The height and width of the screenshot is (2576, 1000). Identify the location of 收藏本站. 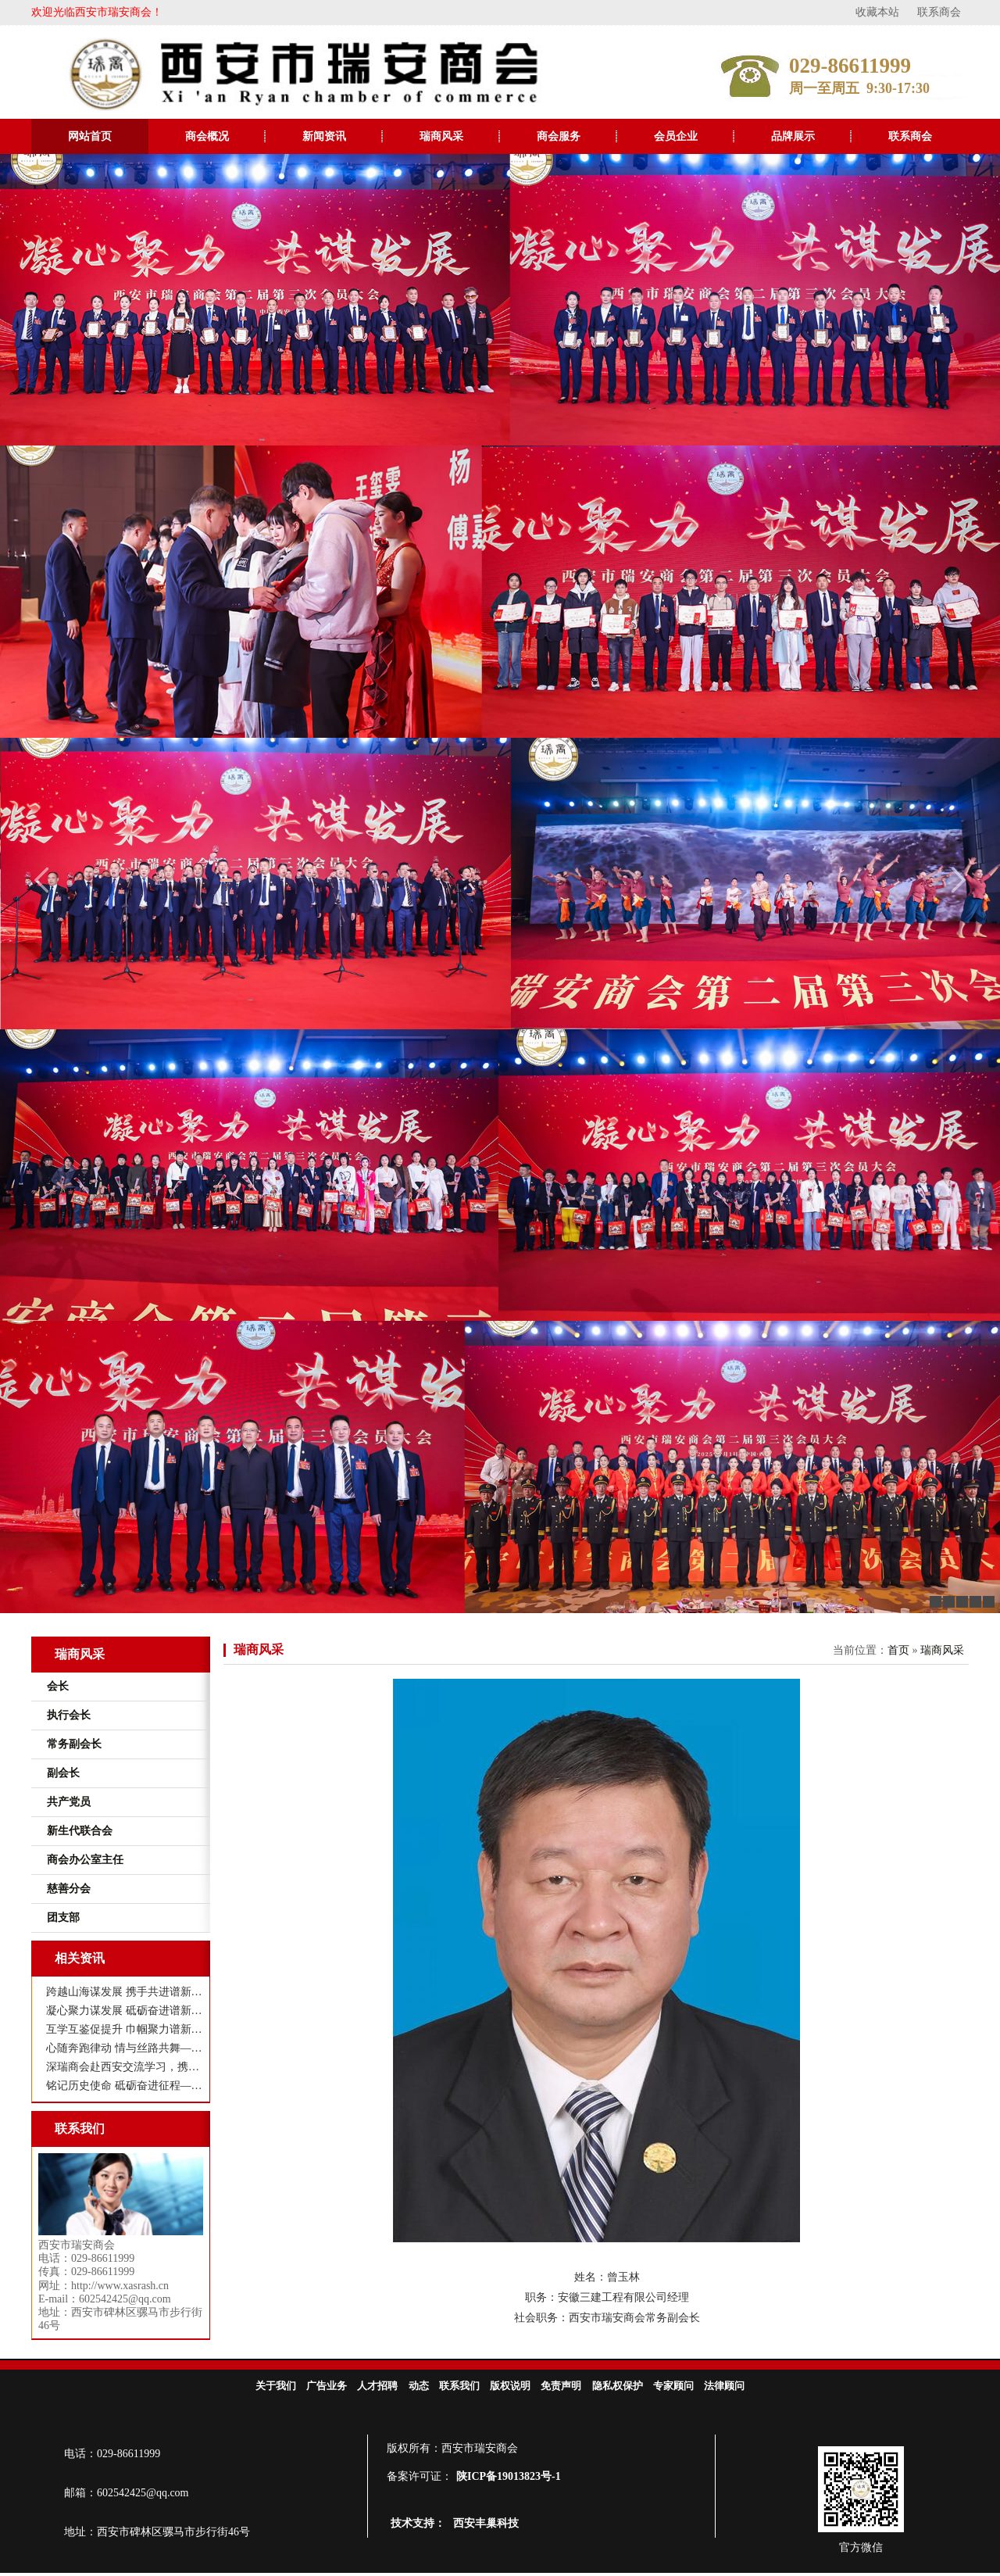
(877, 12).